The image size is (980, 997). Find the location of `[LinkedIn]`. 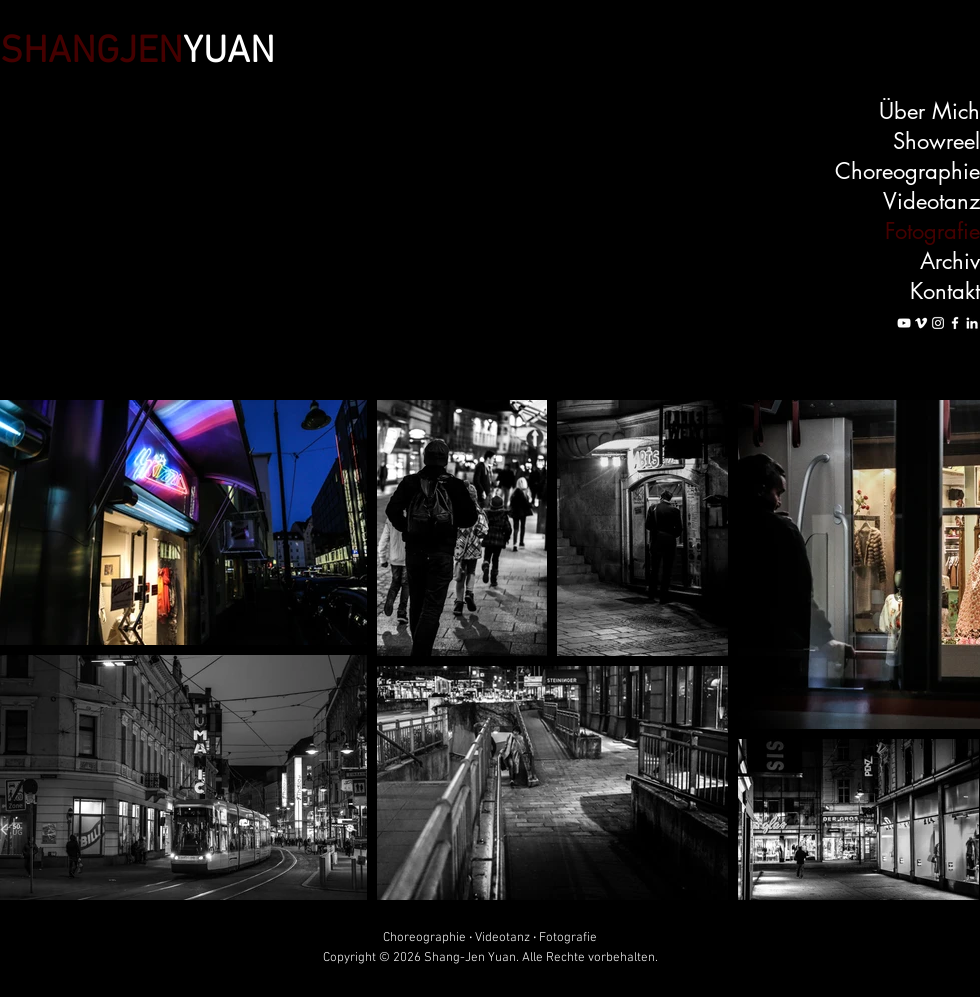

[LinkedIn] is located at coordinates (972, 323).